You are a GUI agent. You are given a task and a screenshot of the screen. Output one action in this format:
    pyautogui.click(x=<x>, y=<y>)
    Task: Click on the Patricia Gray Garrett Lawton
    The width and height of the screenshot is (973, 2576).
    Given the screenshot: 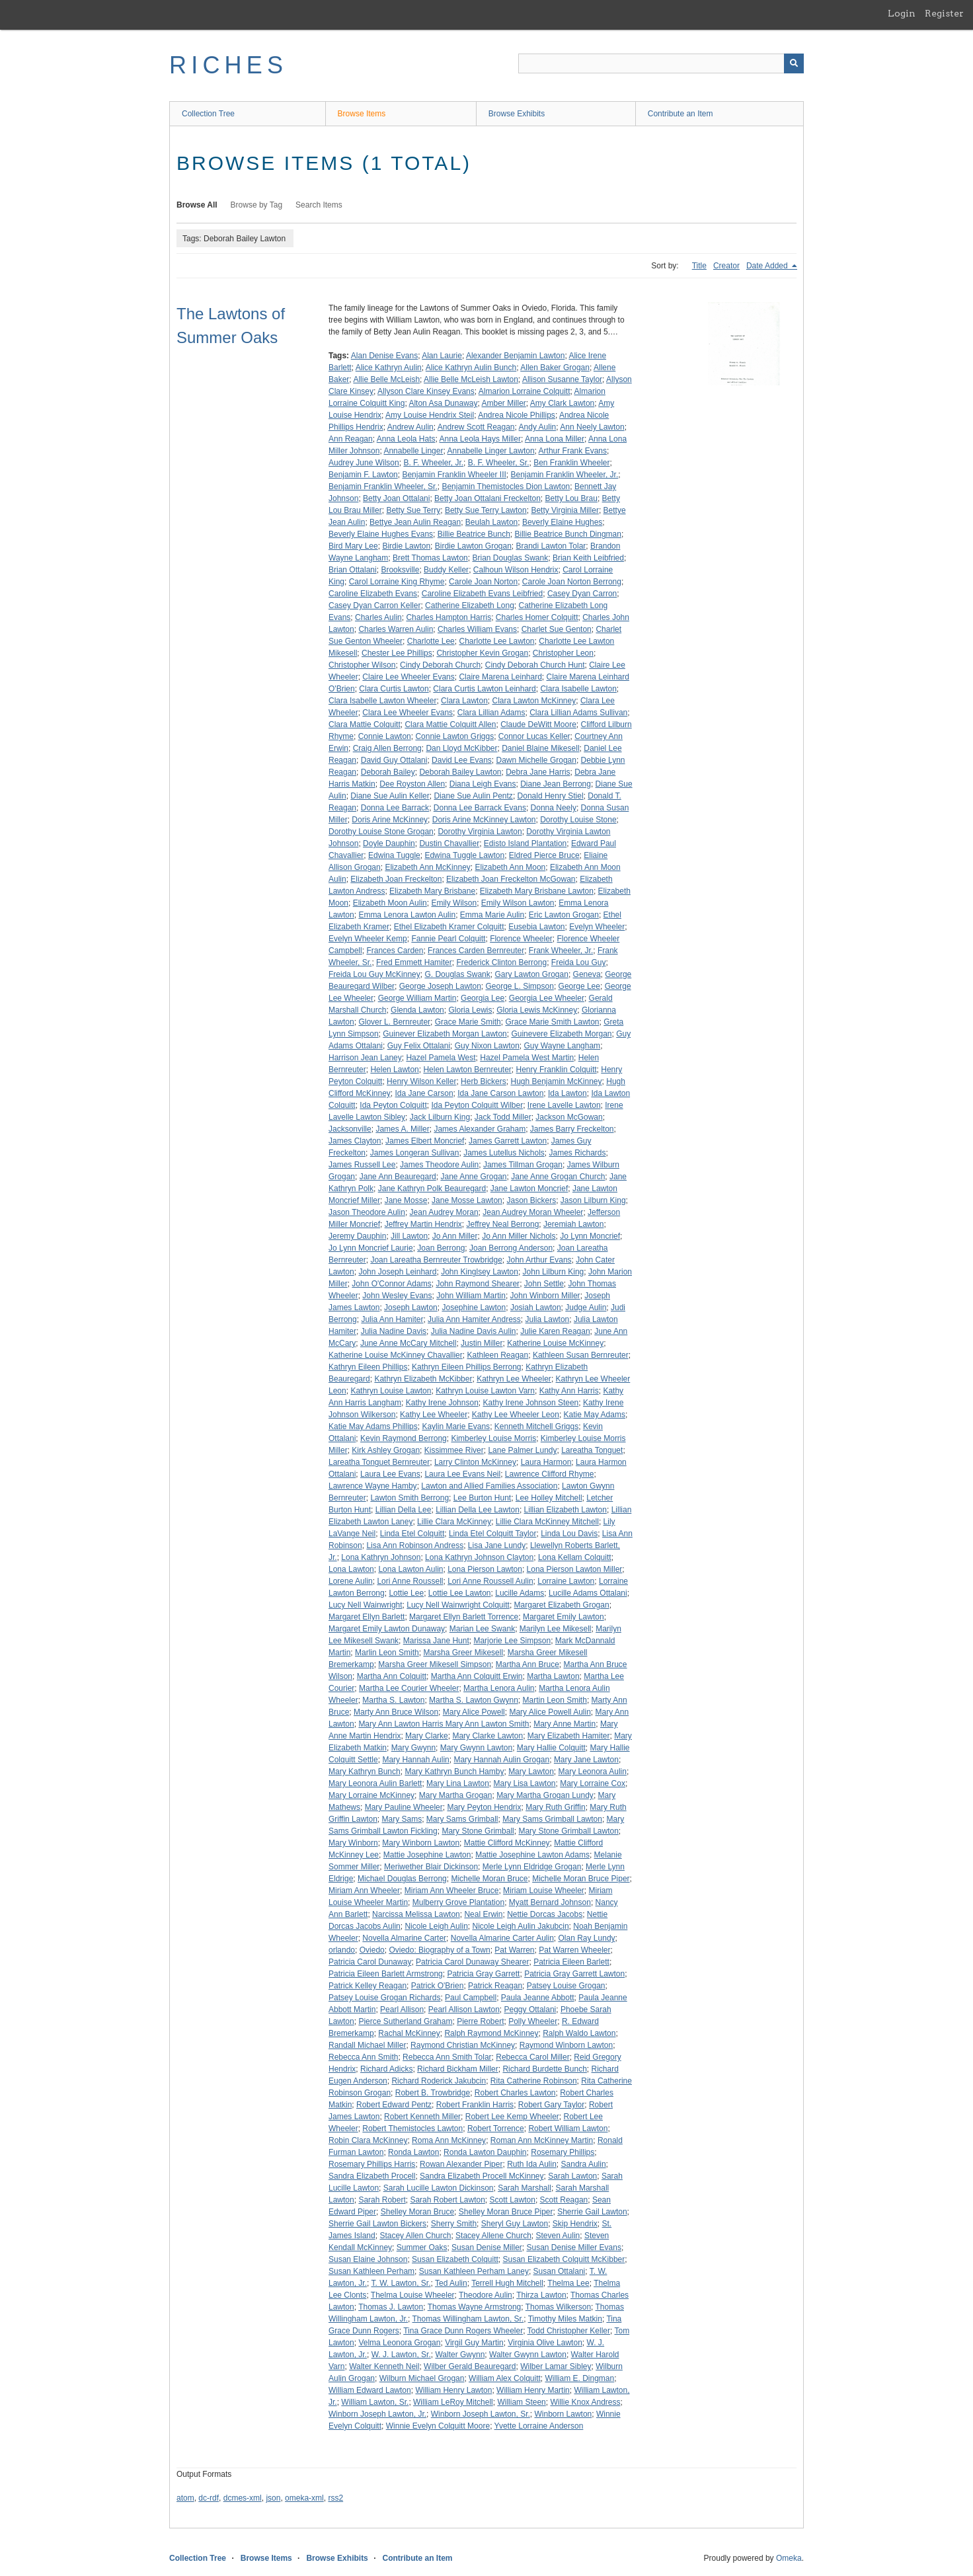 What is the action you would take?
    pyautogui.click(x=574, y=1973)
    